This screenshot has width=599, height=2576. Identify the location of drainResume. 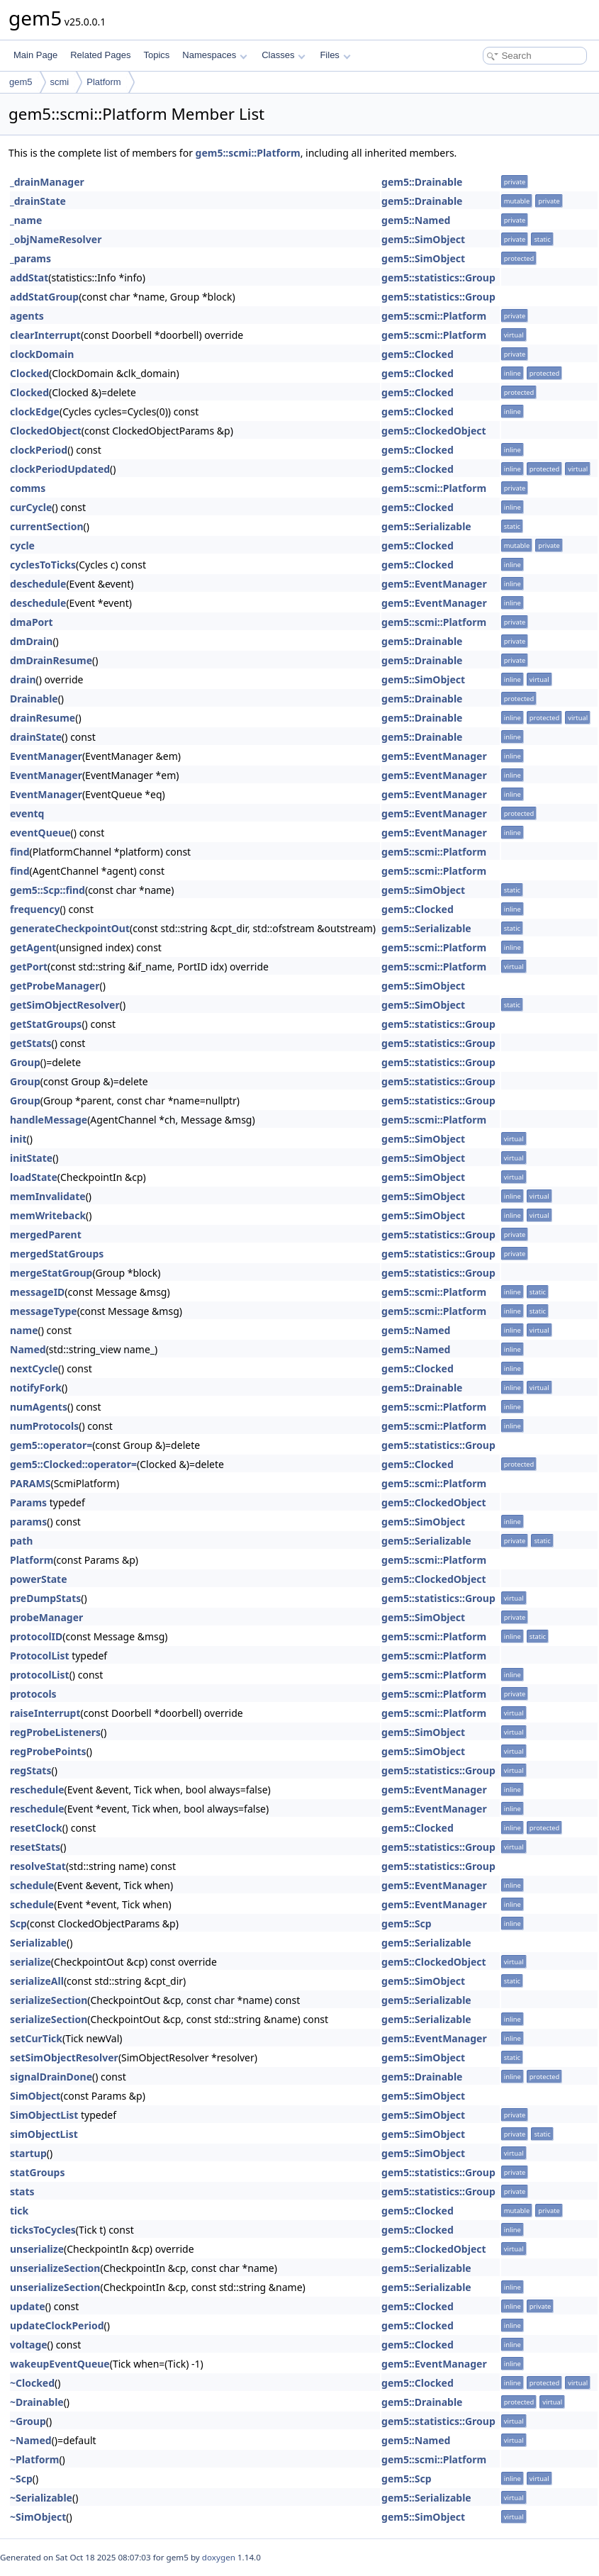
(42, 717).